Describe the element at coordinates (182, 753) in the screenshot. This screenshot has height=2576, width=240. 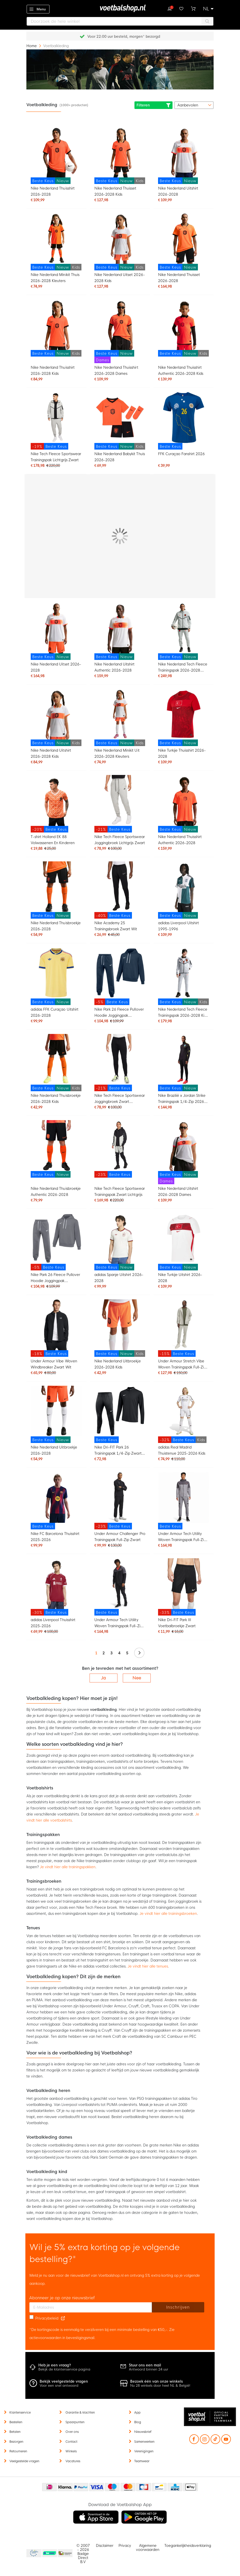
I see `Nike Turkije Thuisshirt 2026-2028` at that location.